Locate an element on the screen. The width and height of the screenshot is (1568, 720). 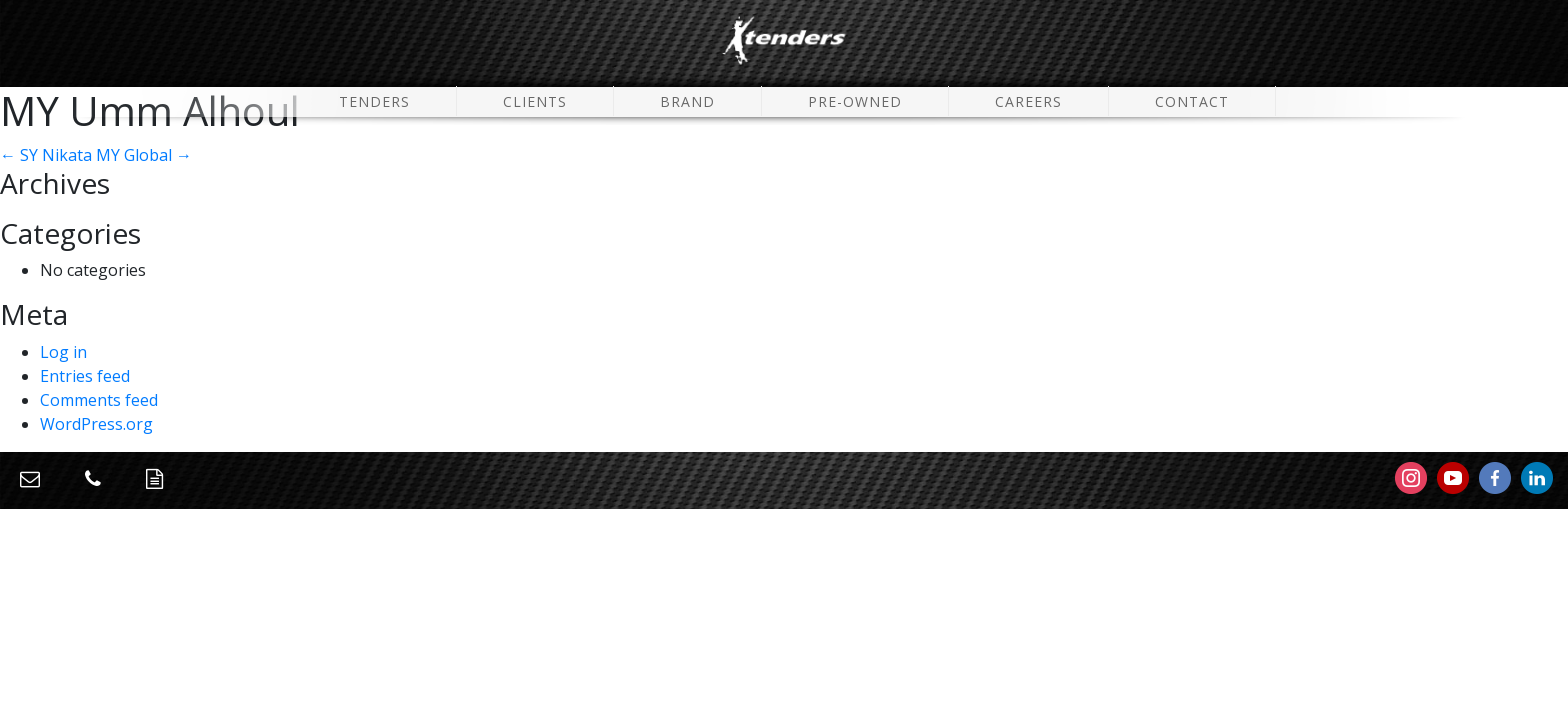
MY Global is located at coordinates (144, 155).